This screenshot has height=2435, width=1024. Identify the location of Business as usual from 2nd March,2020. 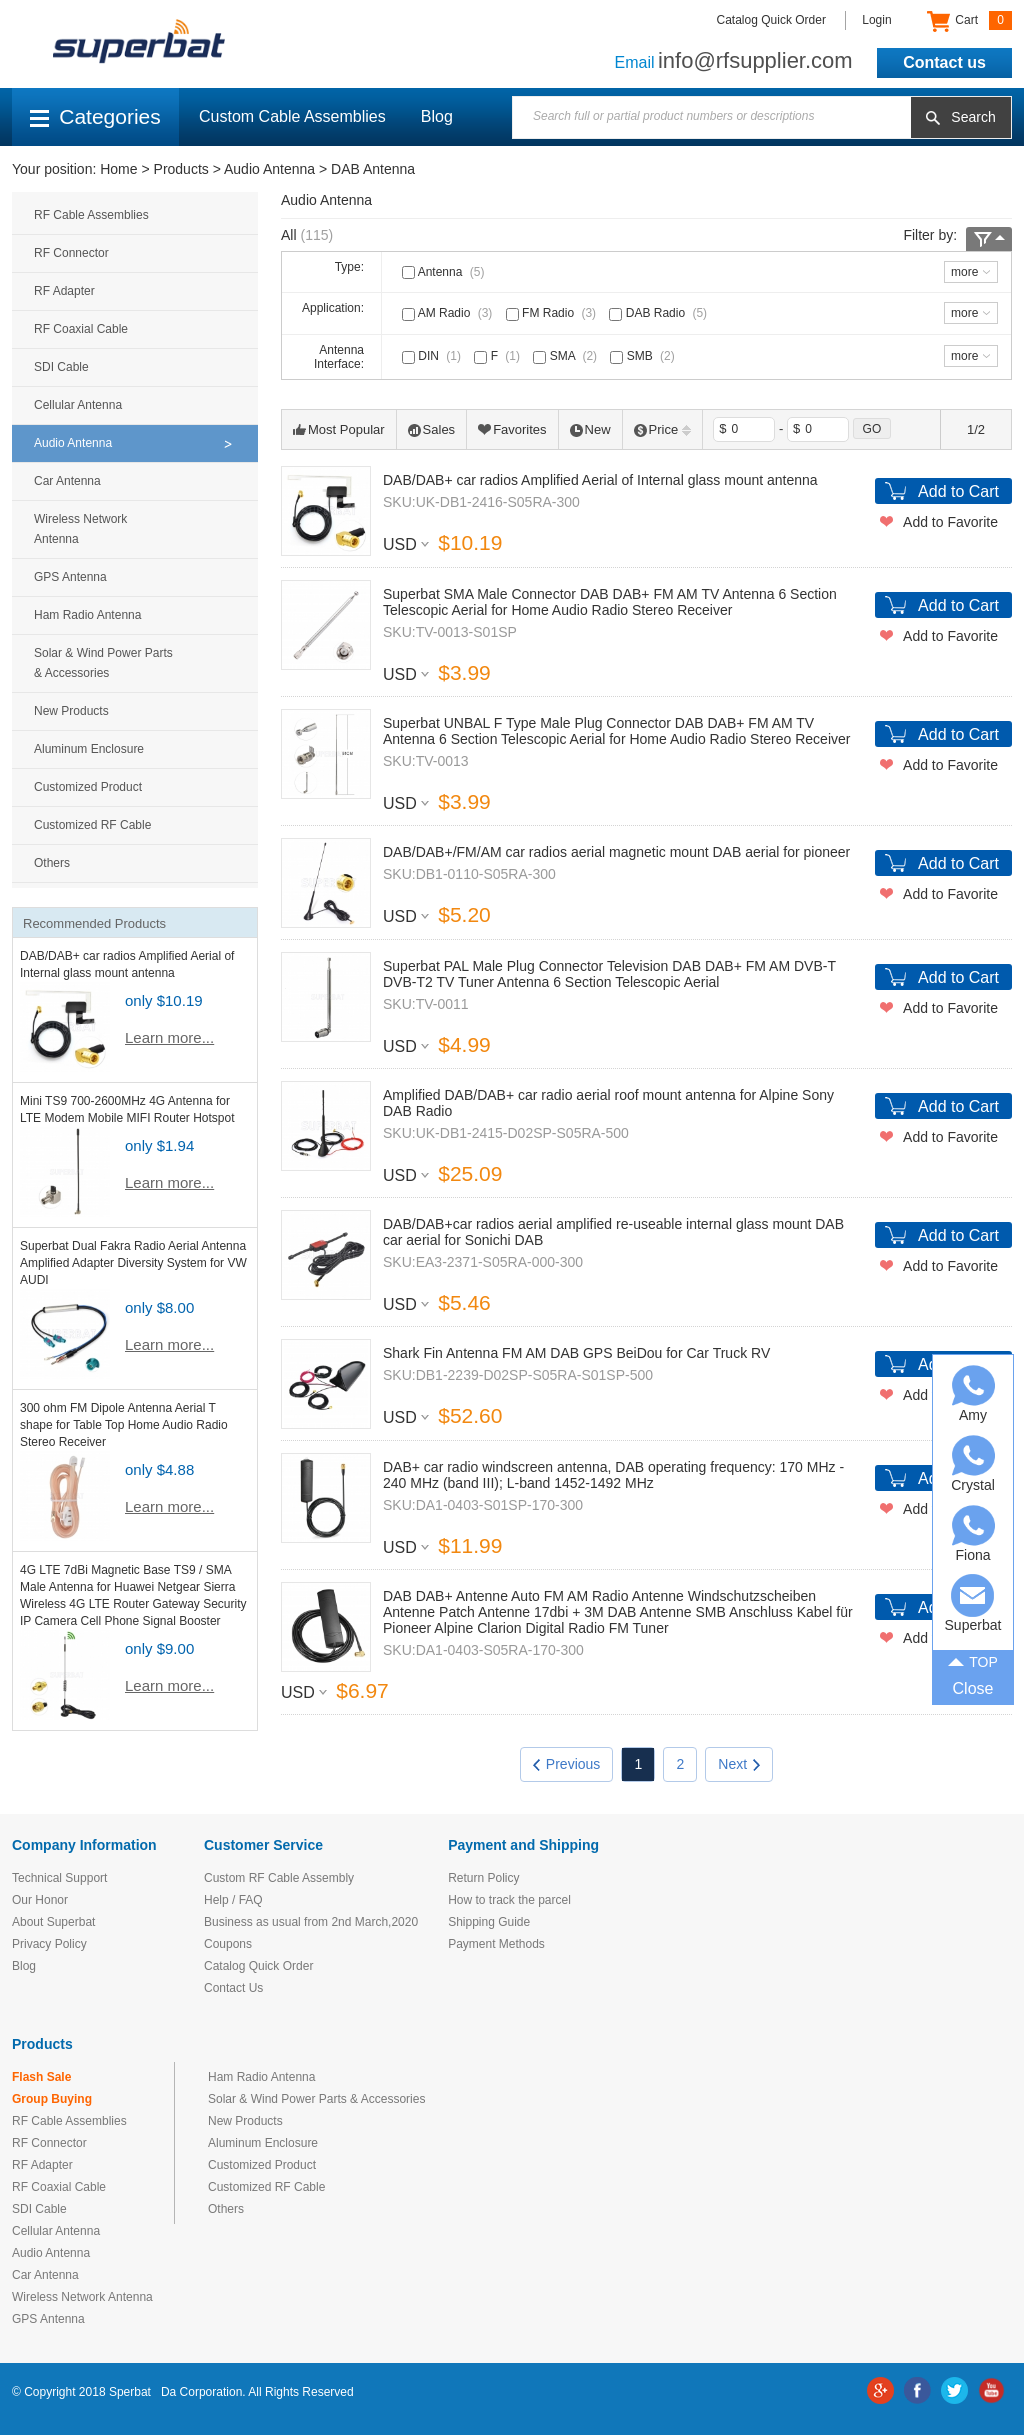
(311, 1922).